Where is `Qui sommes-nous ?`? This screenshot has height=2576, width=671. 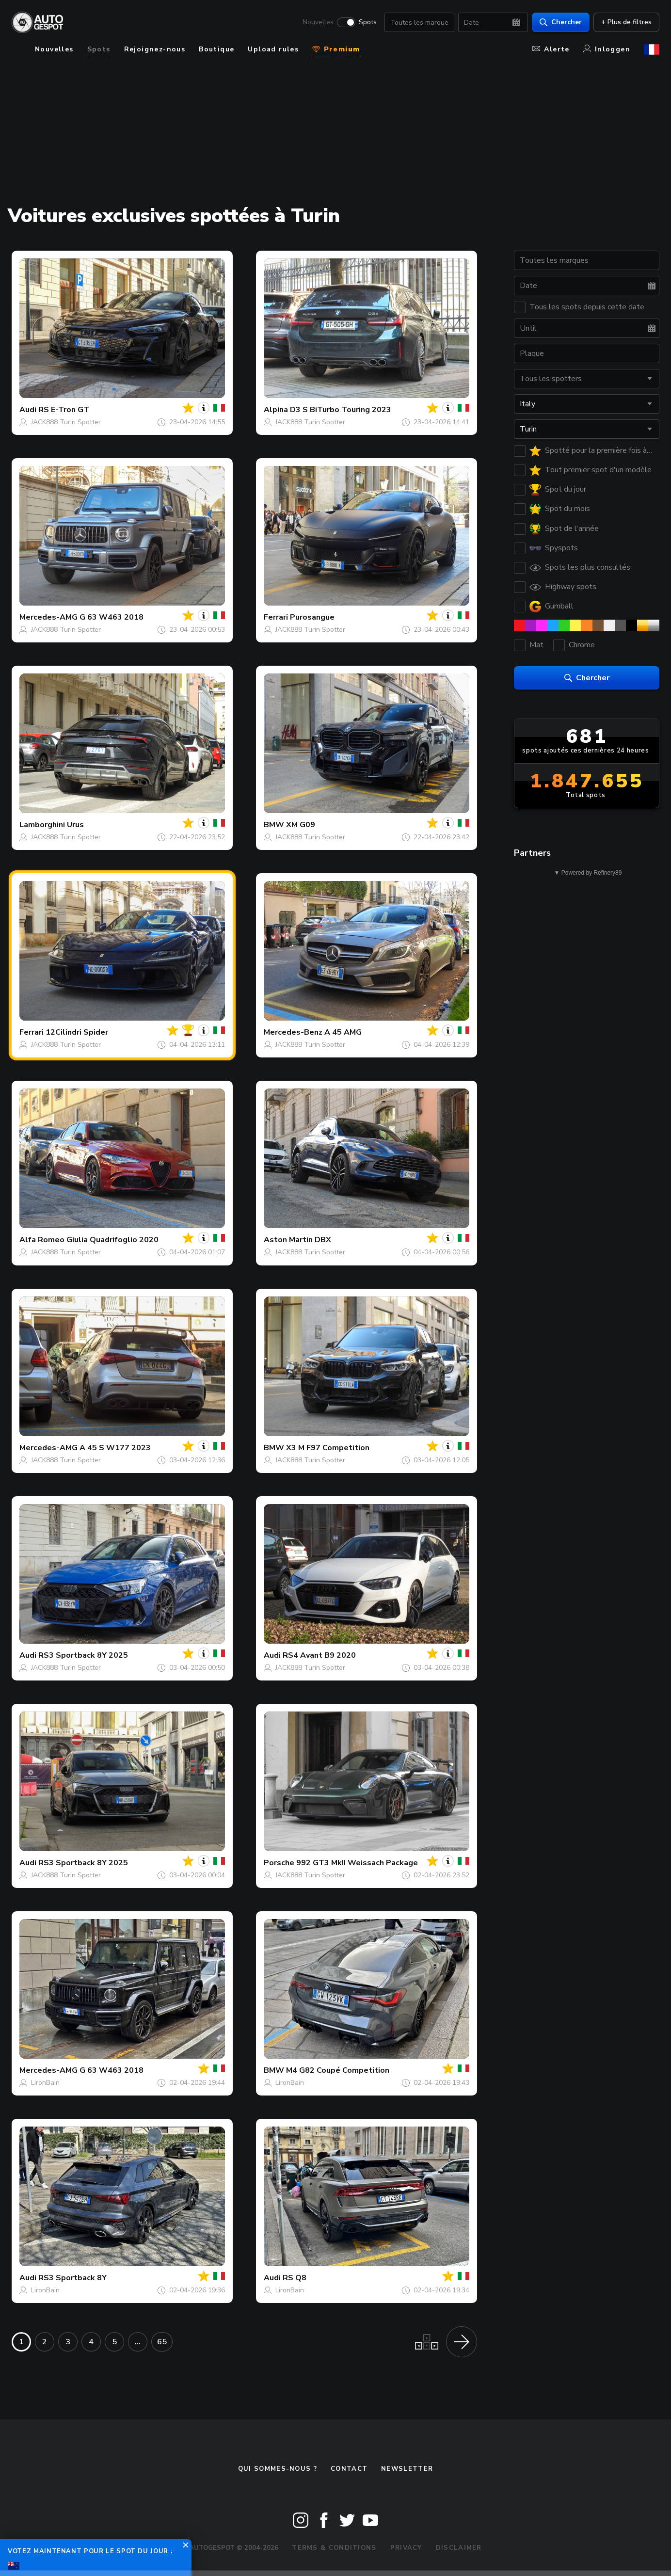
Qui sommes-nous ? is located at coordinates (277, 2468).